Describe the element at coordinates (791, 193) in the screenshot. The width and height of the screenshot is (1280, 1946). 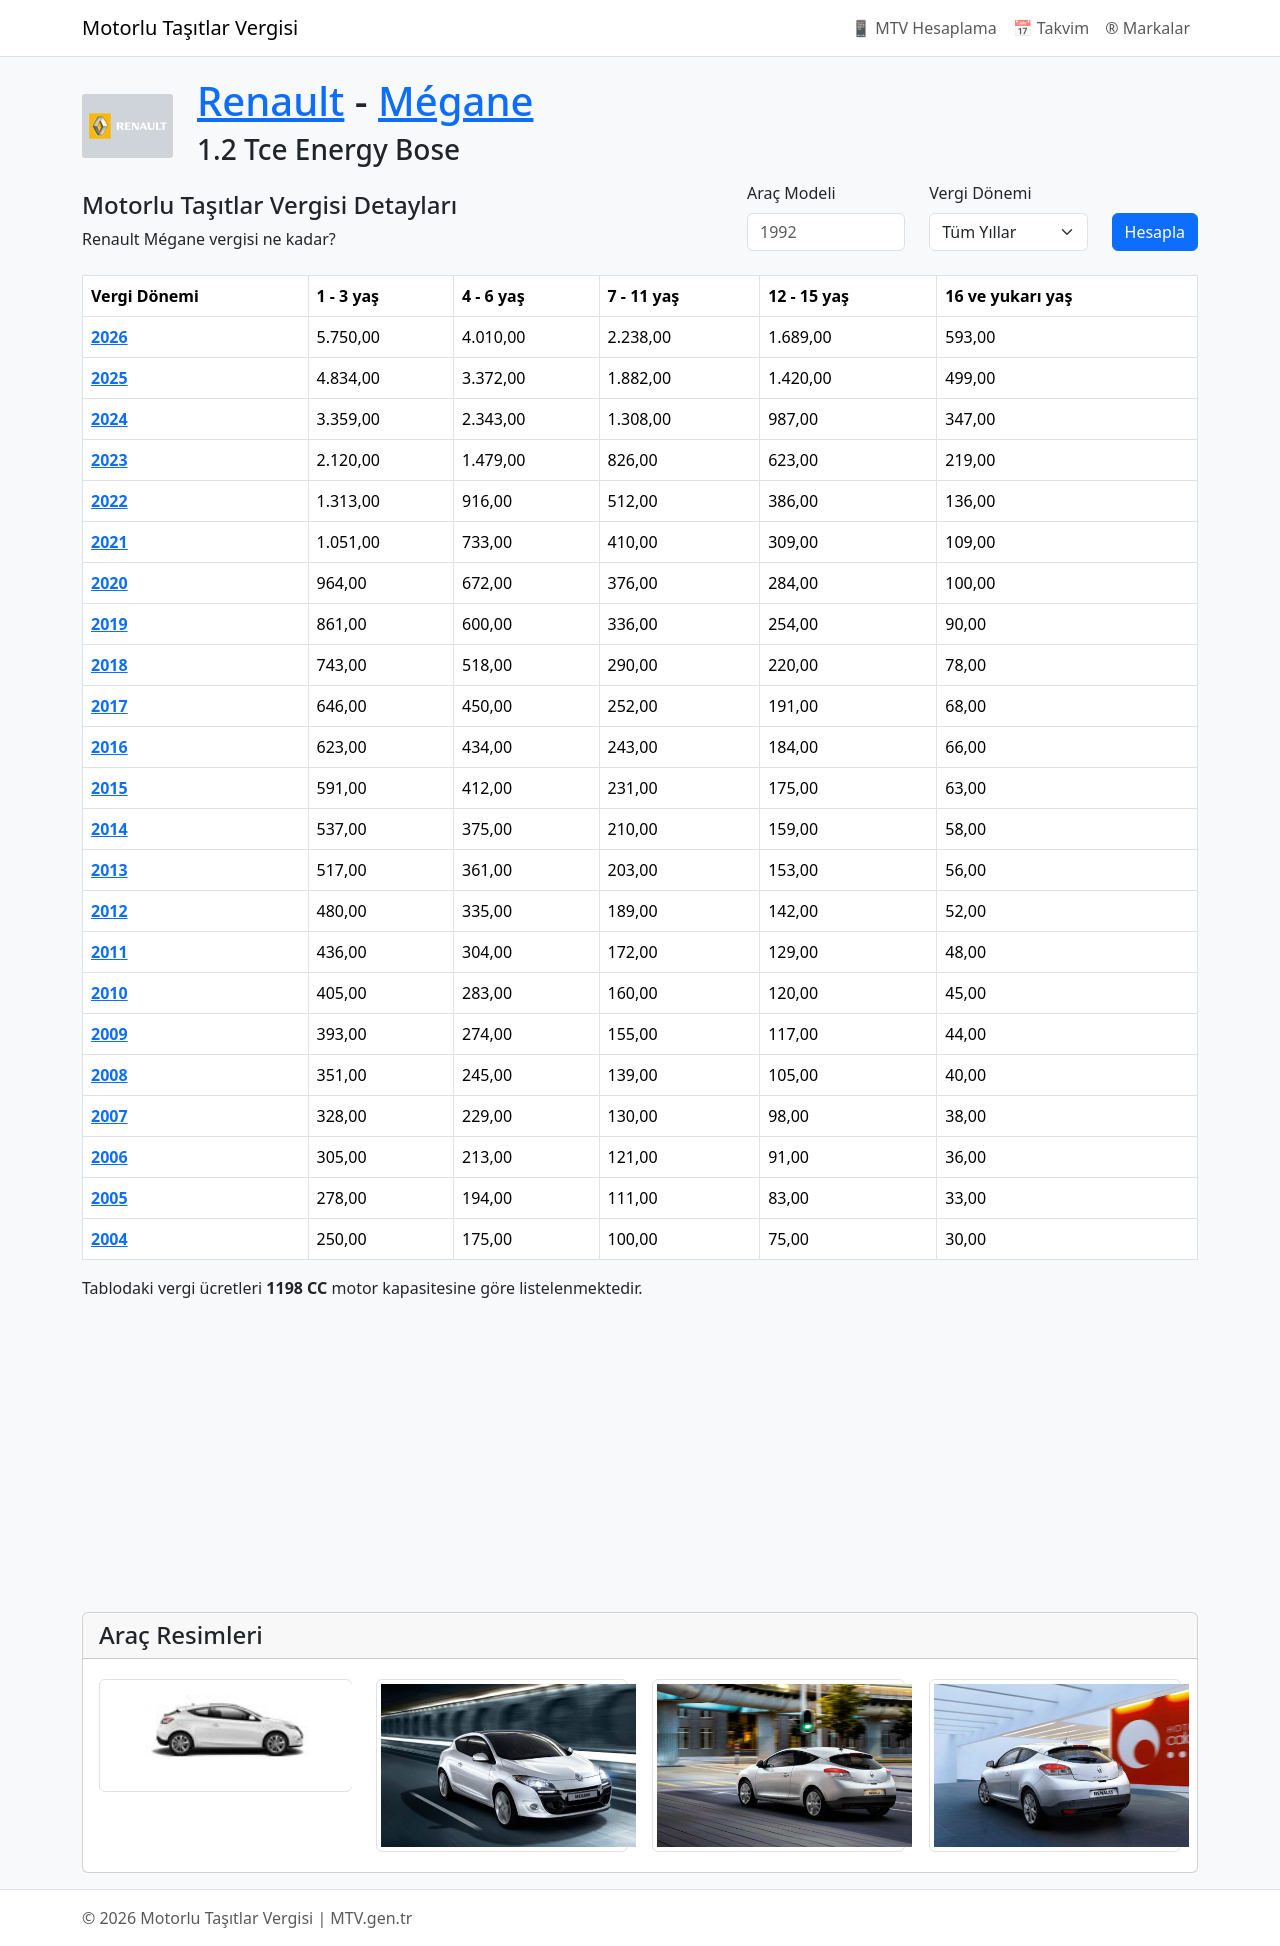
I see `Araç Modeli` at that location.